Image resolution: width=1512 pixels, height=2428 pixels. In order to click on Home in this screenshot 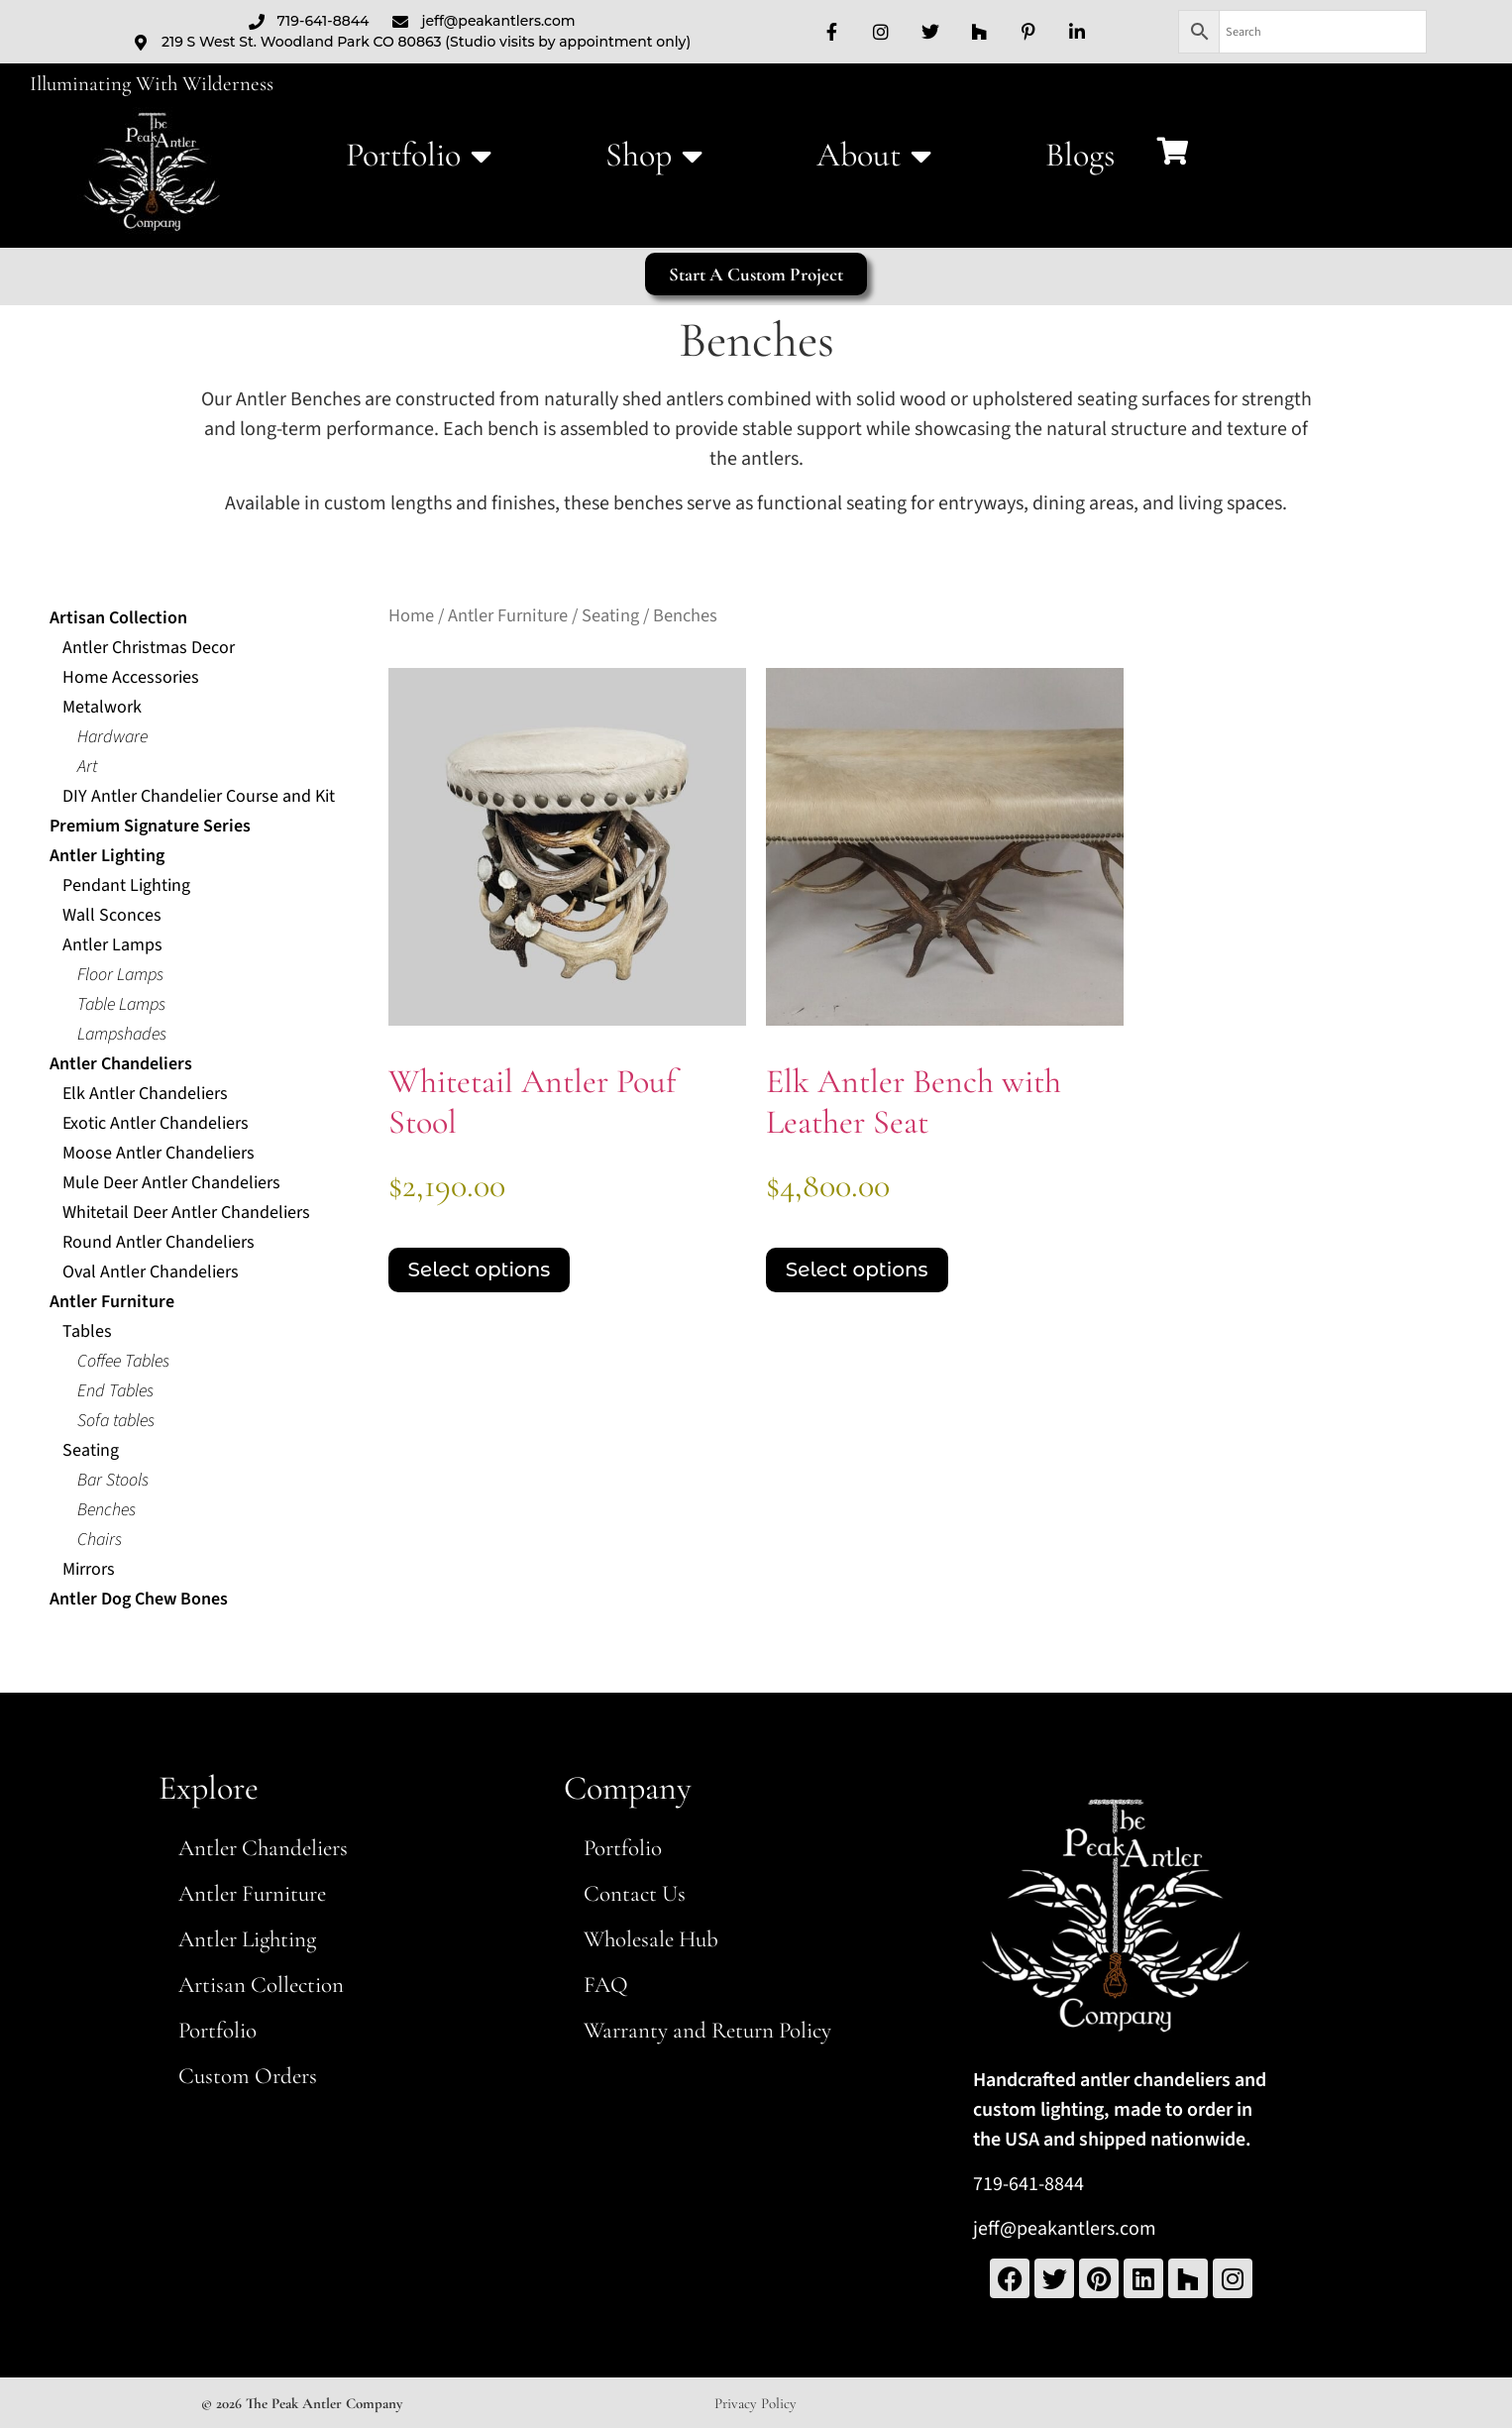, I will do `click(411, 615)`.